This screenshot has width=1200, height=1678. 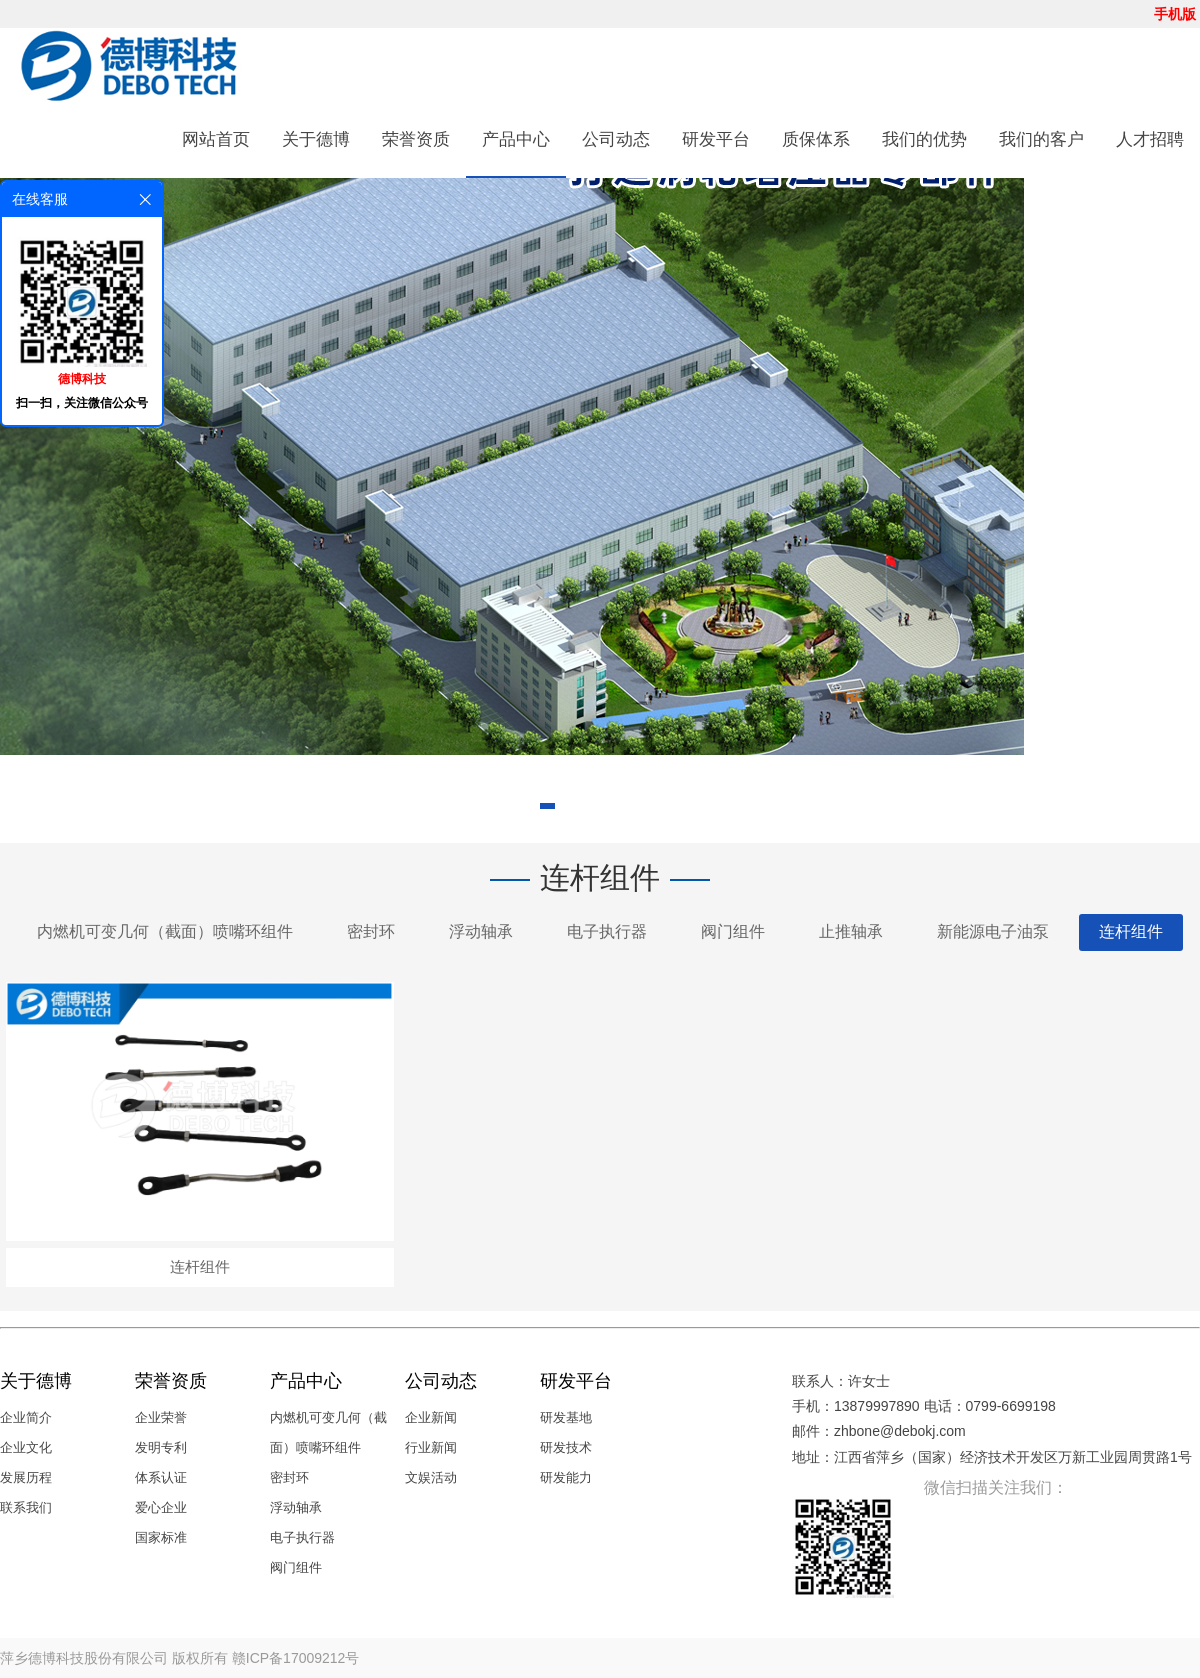 What do you see at coordinates (607, 931) in the screenshot?
I see `电子执行器` at bounding box center [607, 931].